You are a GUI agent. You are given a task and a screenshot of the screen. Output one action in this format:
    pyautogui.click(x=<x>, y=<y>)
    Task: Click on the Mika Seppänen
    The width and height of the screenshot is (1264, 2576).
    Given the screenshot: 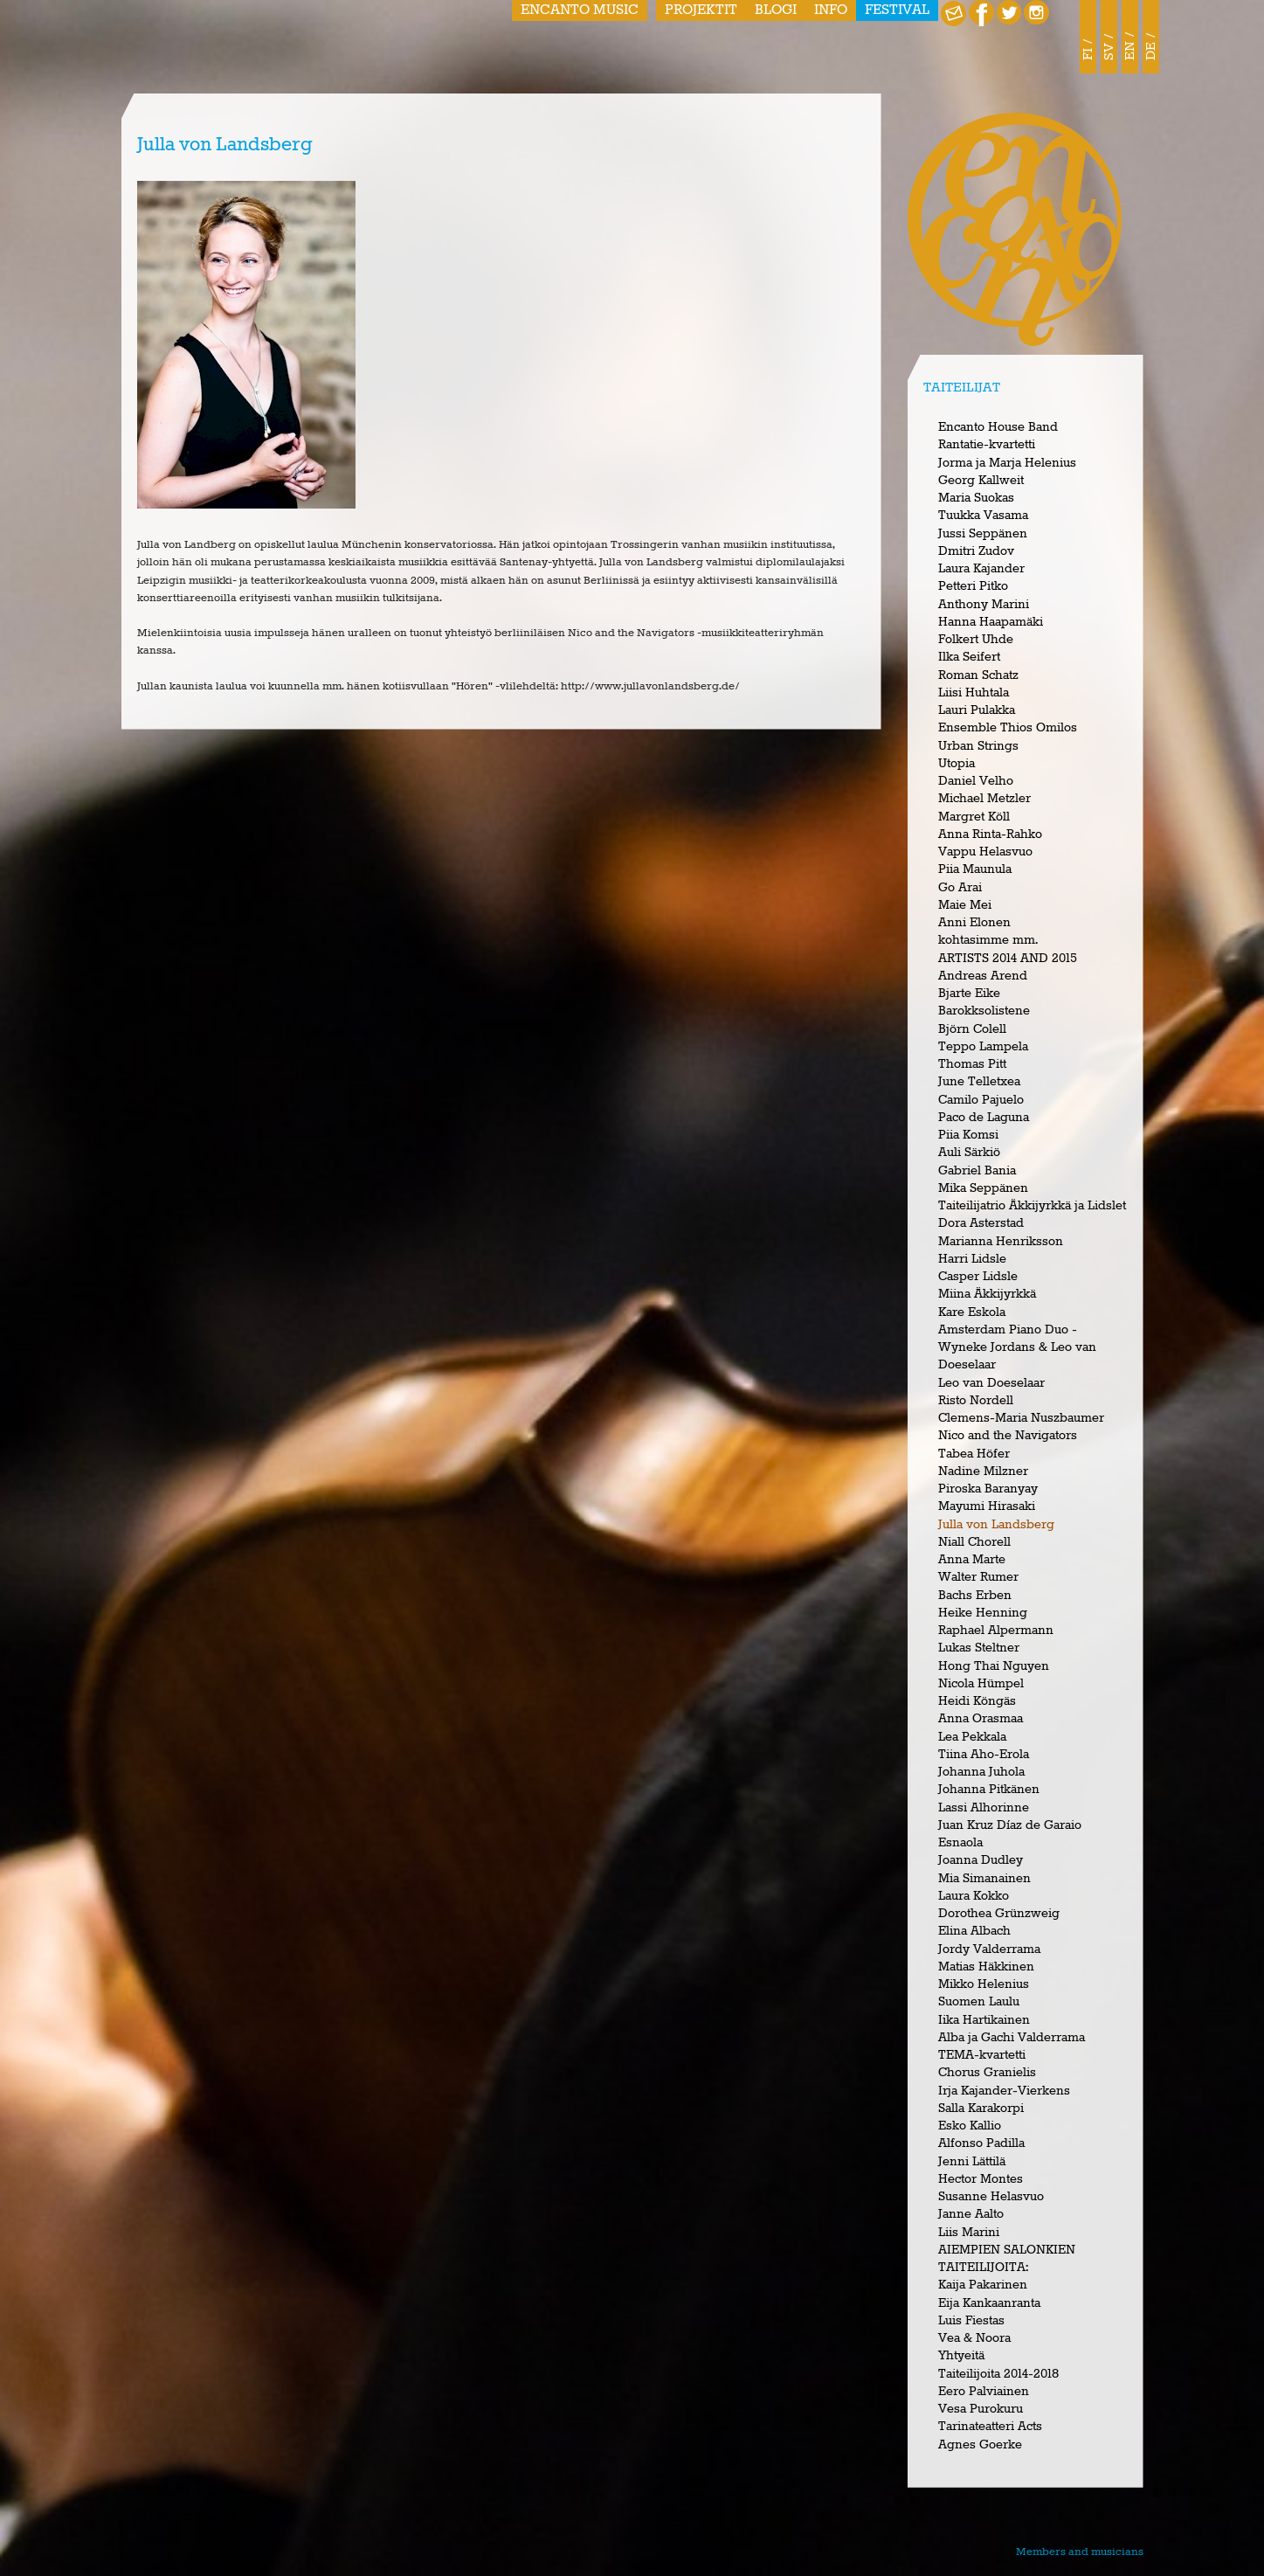 What is the action you would take?
    pyautogui.click(x=983, y=1188)
    